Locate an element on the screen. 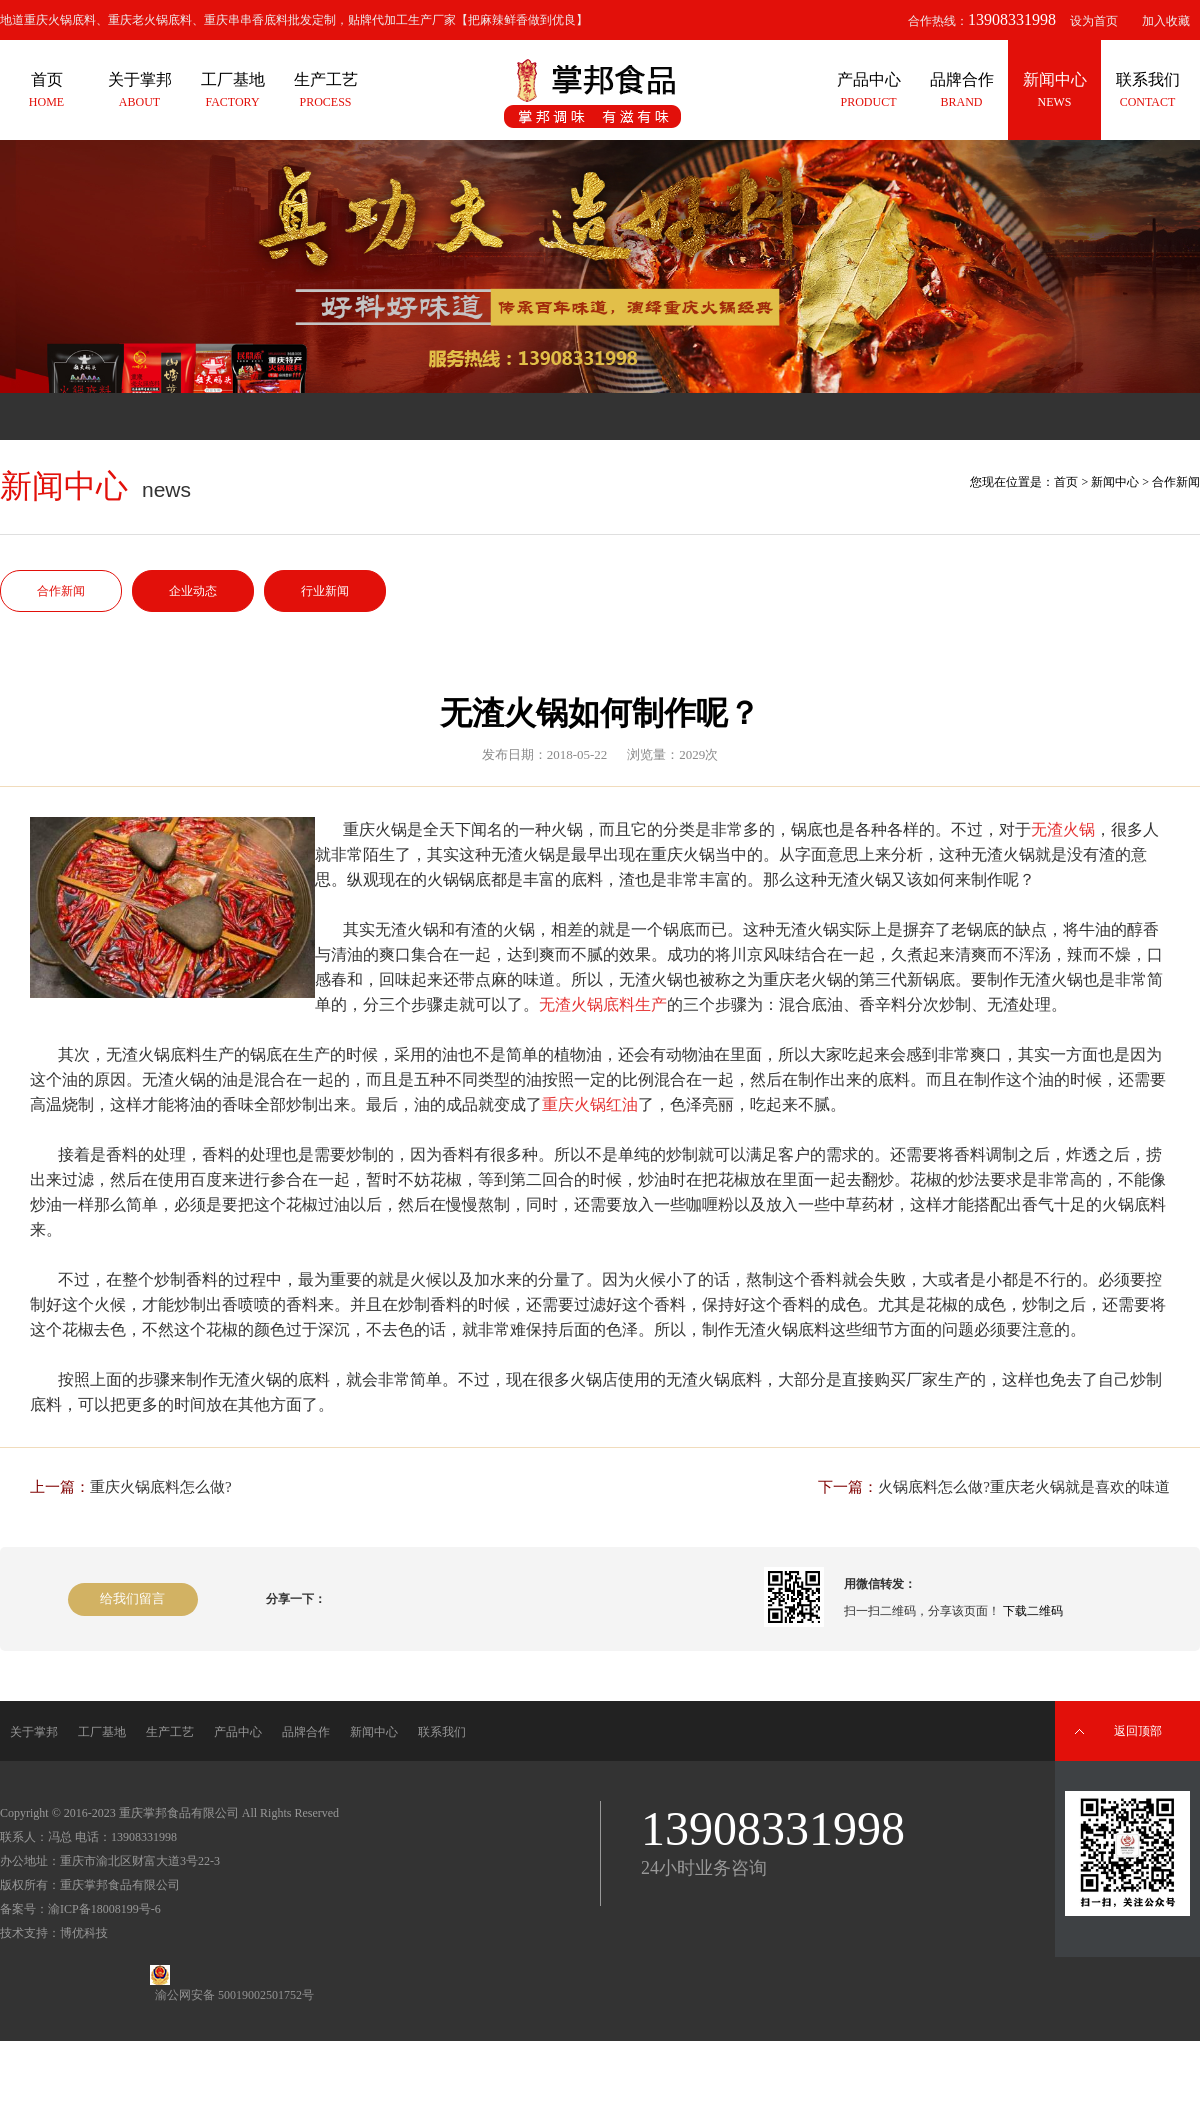 The image size is (1200, 2103). 品牌合作 is located at coordinates (306, 1732).